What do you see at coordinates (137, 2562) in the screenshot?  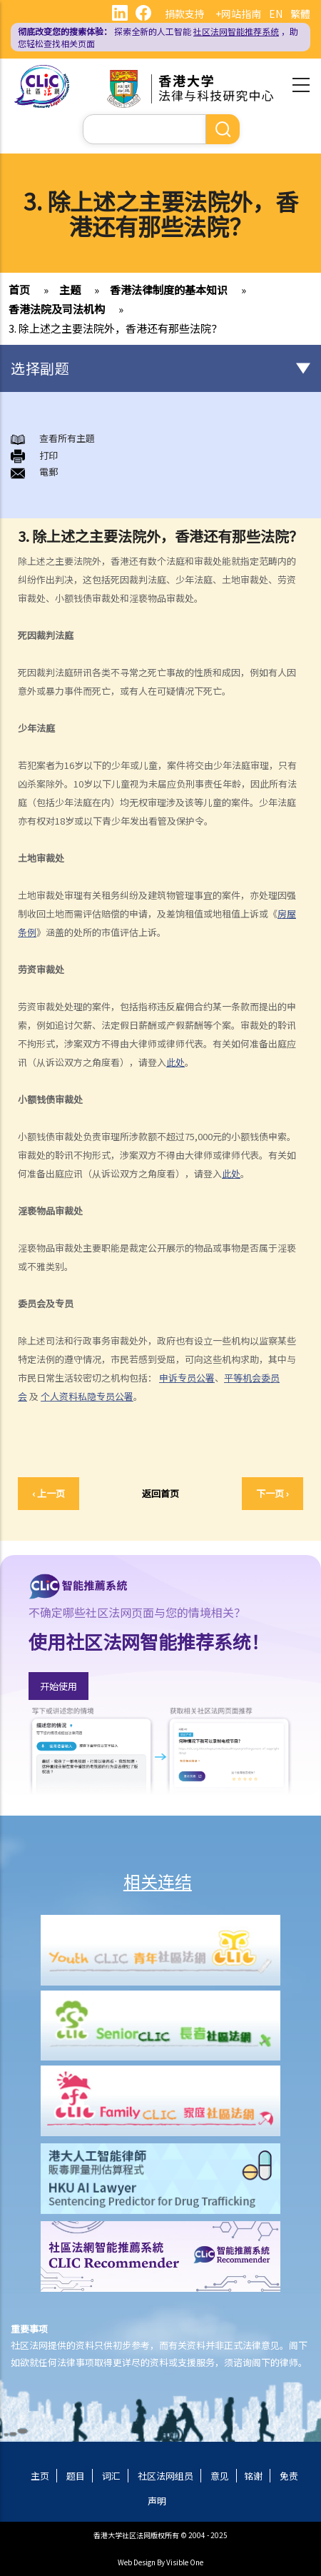 I see `Web Design` at bounding box center [137, 2562].